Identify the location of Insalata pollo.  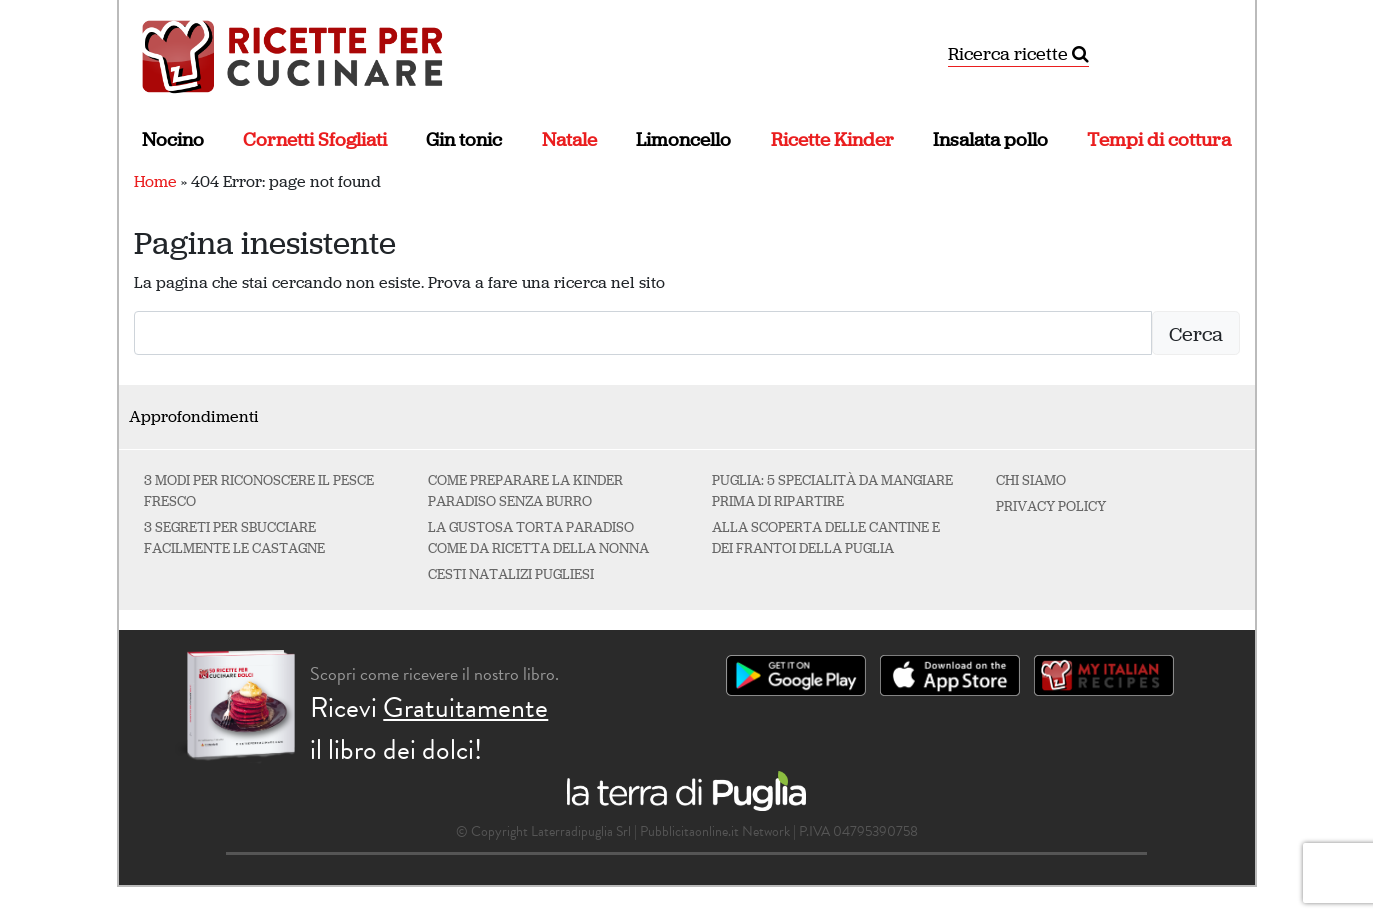
(990, 139).